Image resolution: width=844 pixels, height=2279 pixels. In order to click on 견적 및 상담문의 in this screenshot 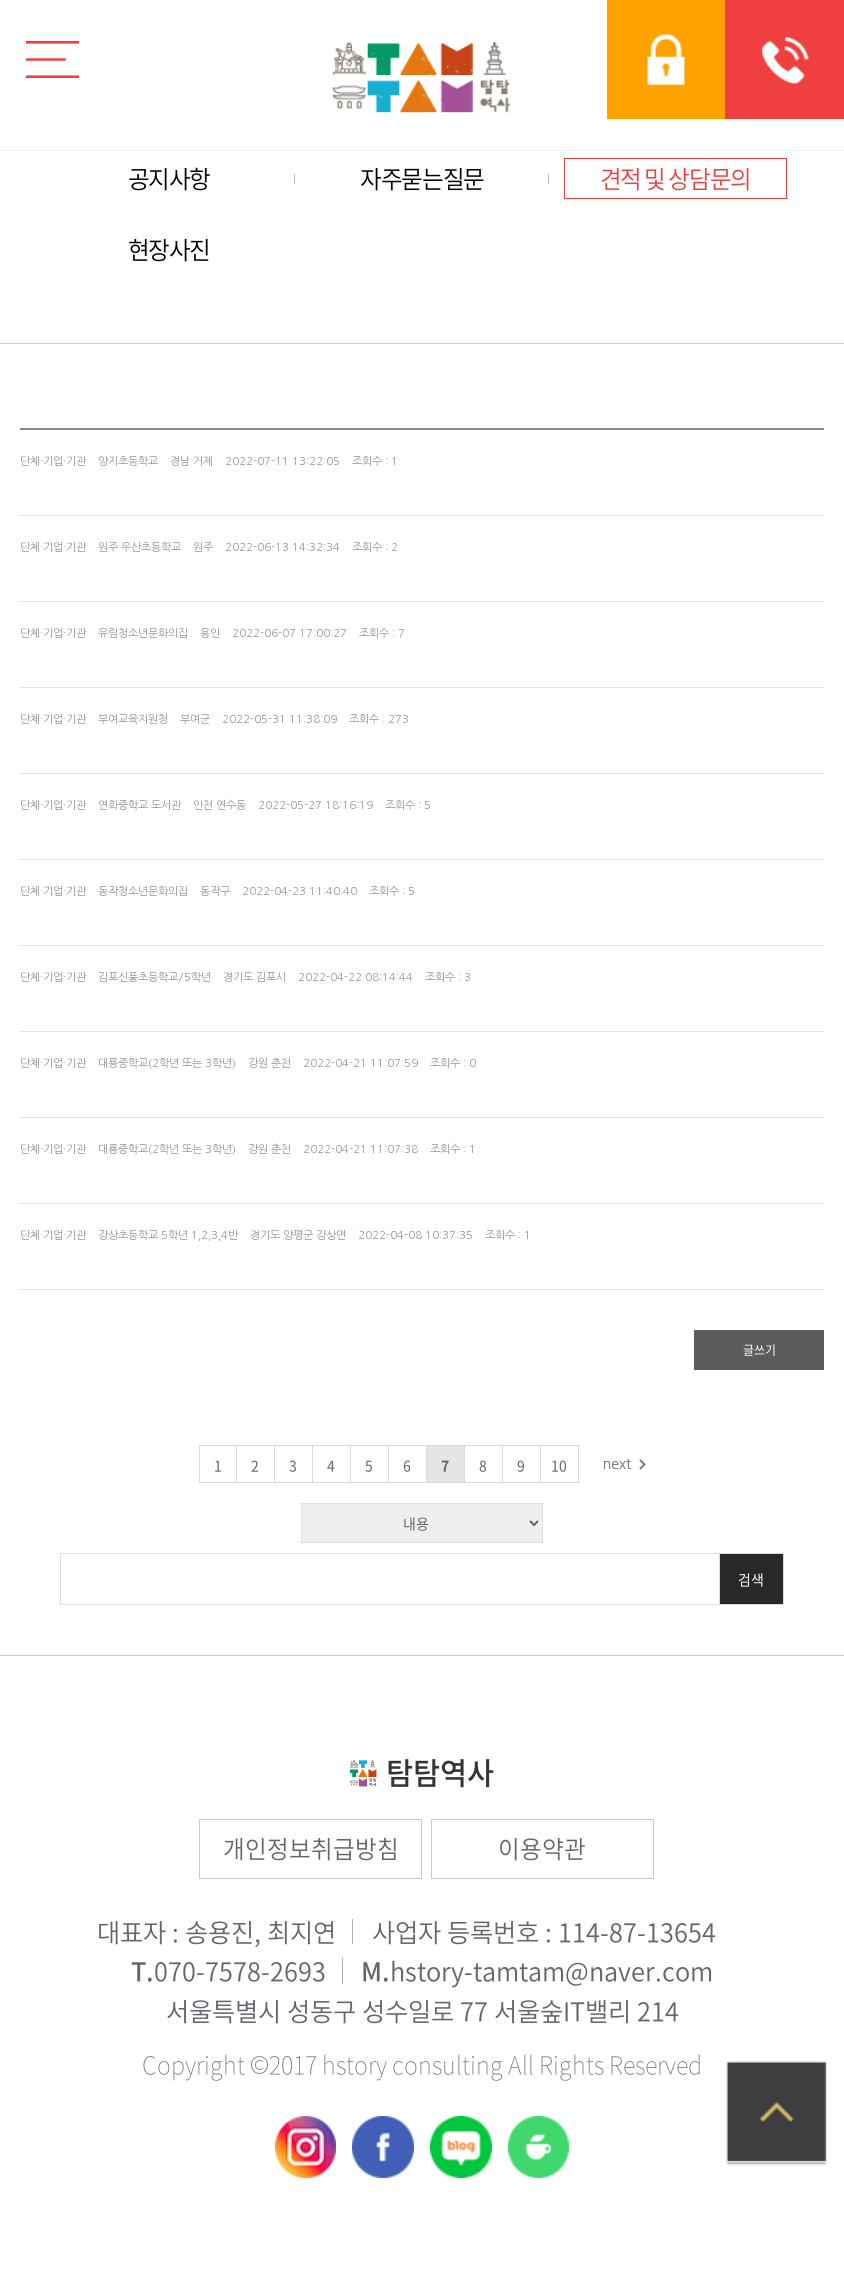, I will do `click(675, 178)`.